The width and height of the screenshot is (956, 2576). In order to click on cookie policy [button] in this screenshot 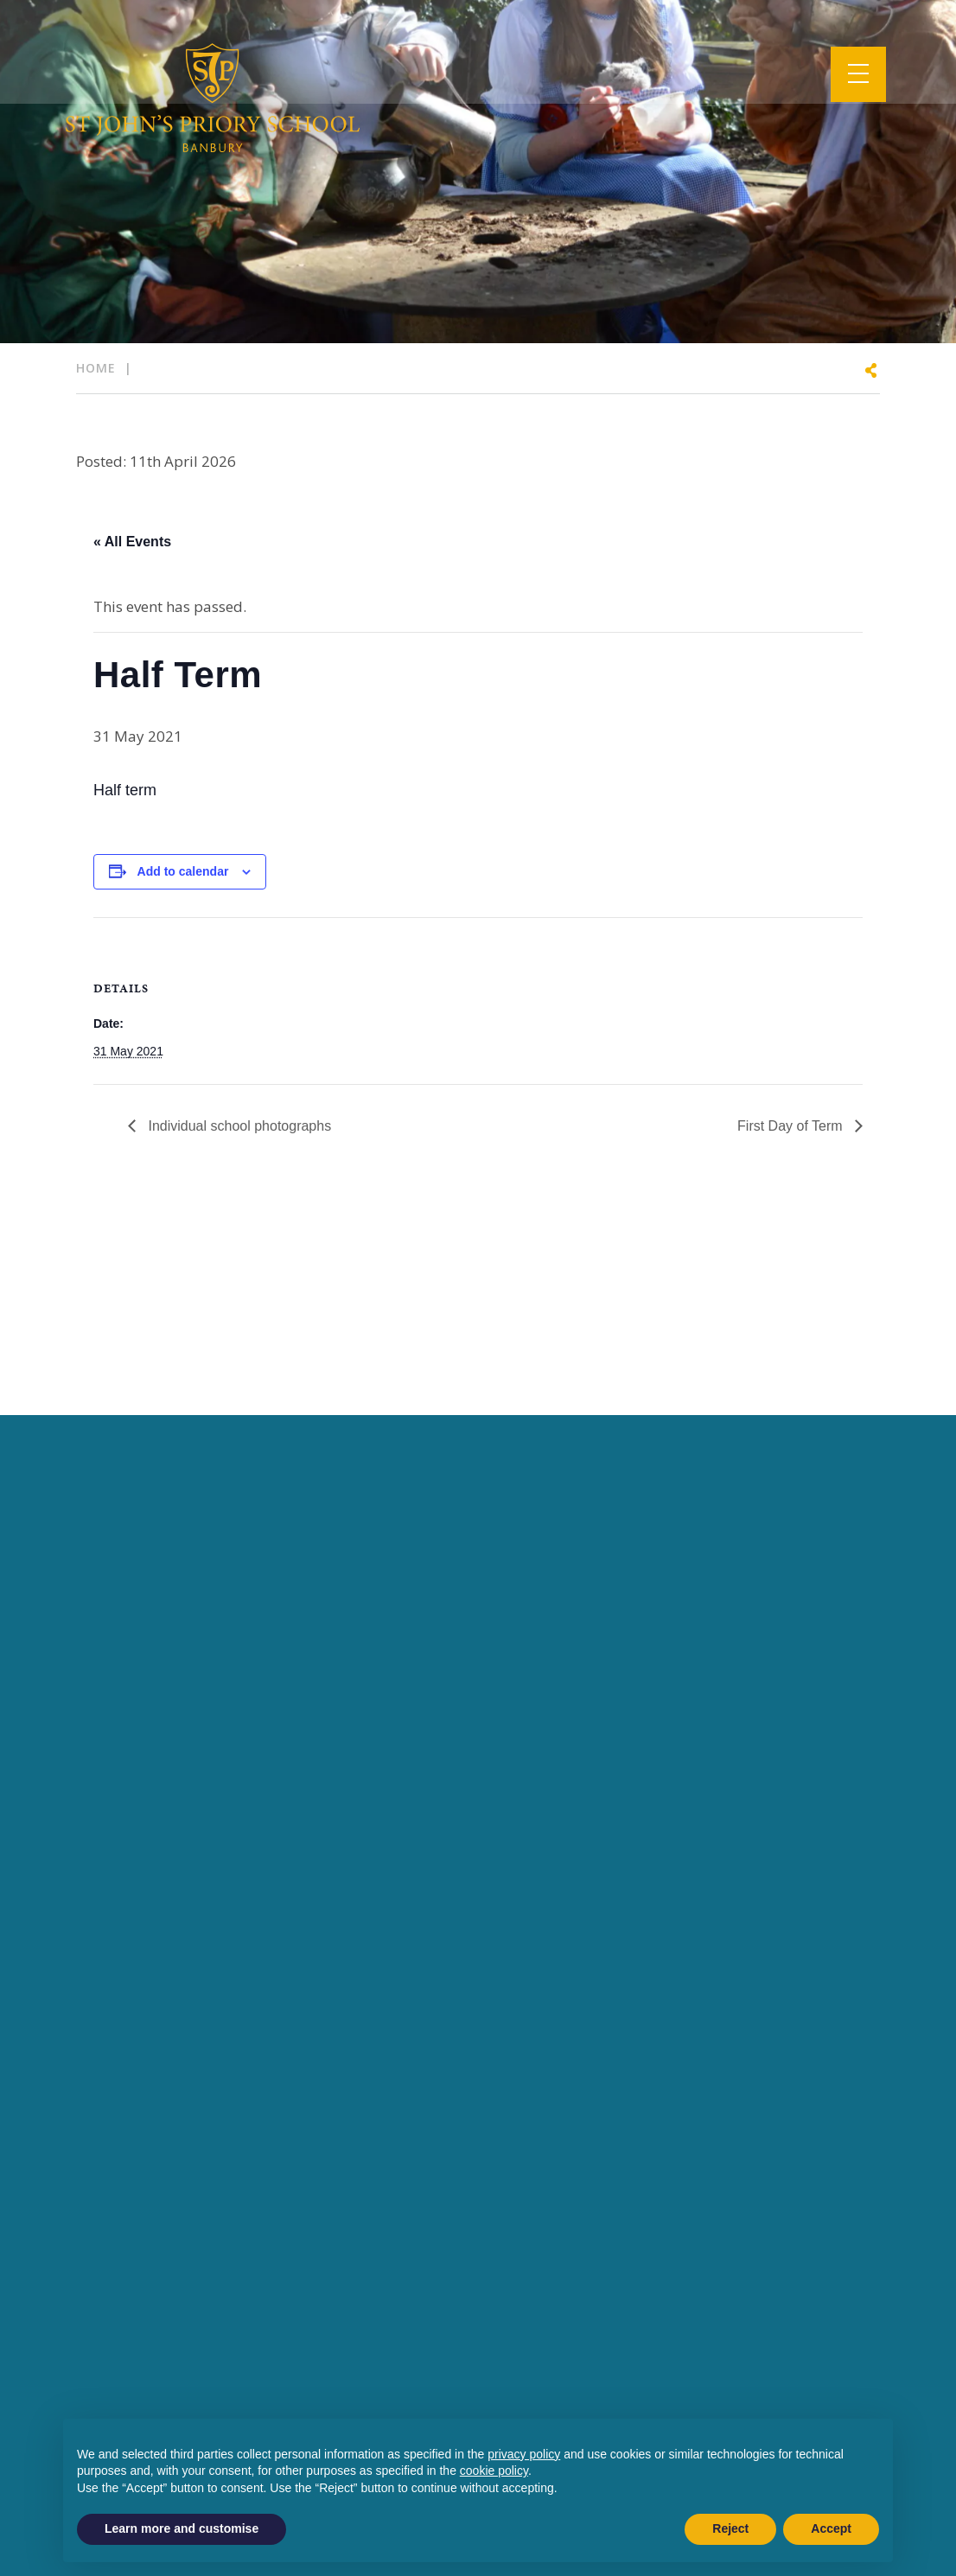, I will do `click(494, 2470)`.